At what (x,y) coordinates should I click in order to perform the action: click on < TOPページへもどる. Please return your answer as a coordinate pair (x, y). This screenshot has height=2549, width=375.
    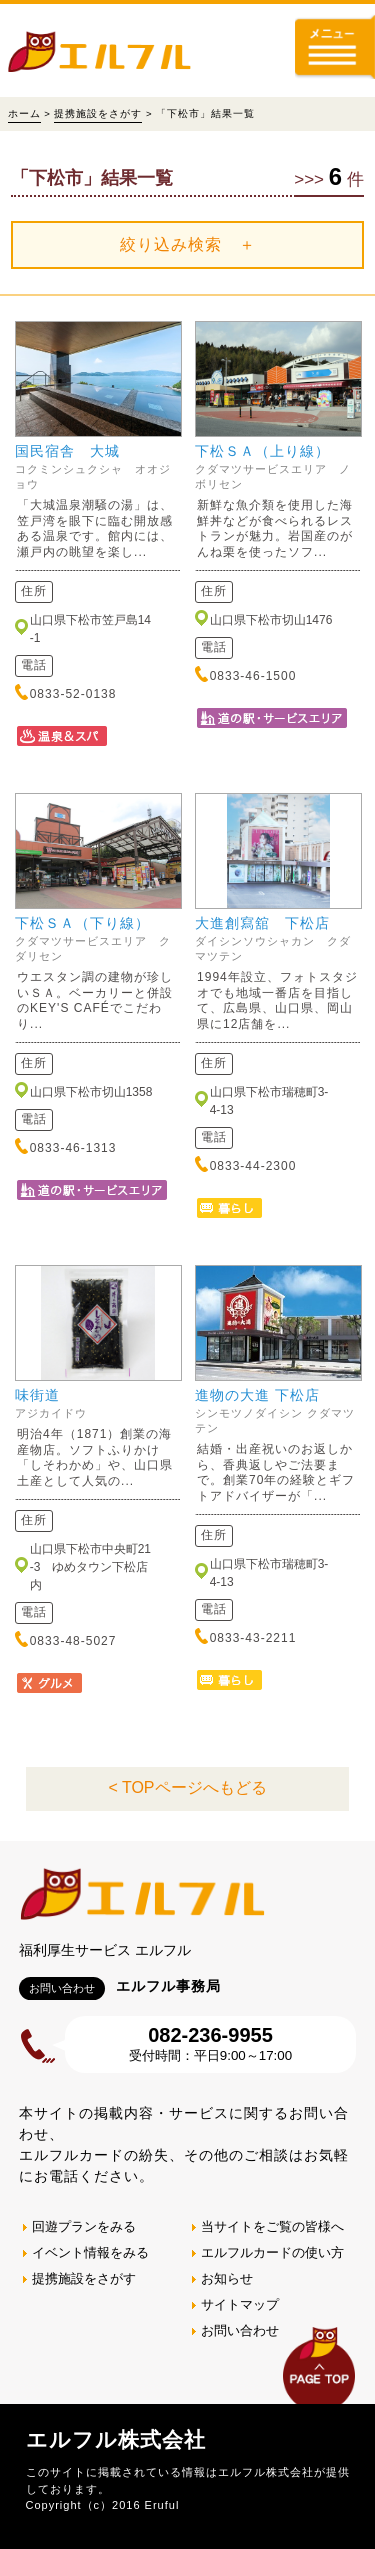
    Looking at the image, I should click on (187, 1787).